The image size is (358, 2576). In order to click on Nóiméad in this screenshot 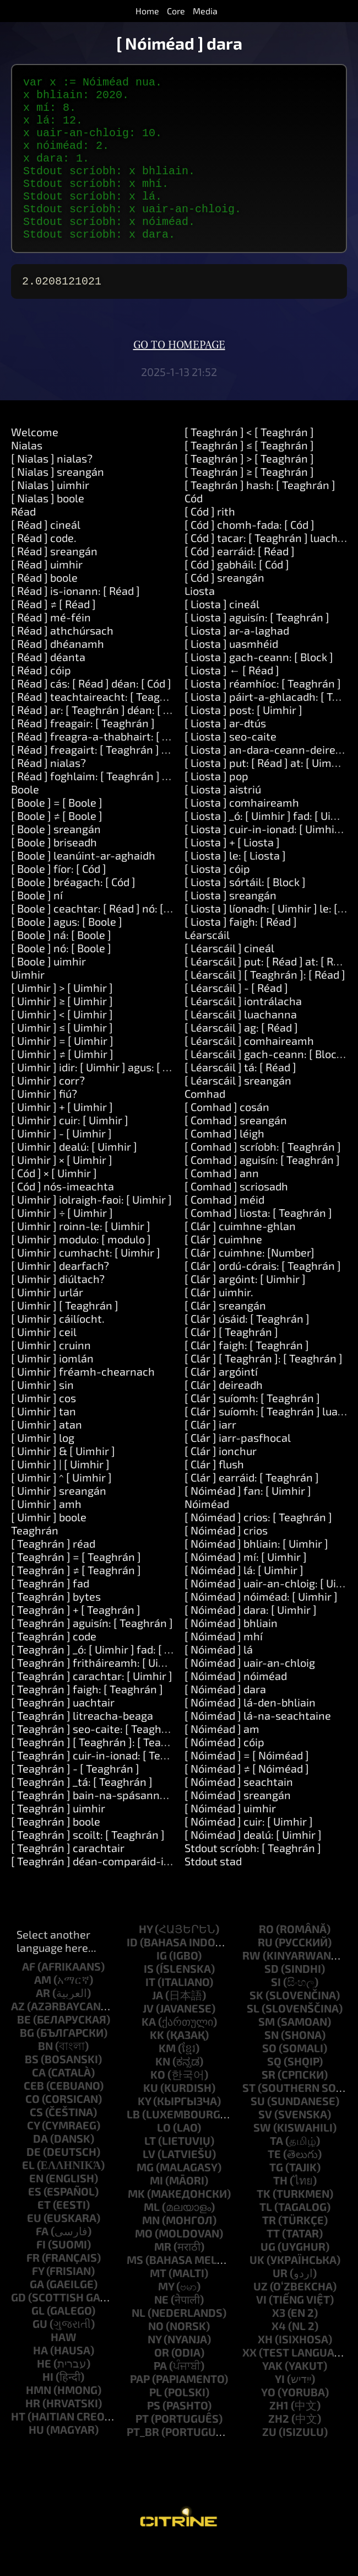, I will do `click(207, 1534)`.